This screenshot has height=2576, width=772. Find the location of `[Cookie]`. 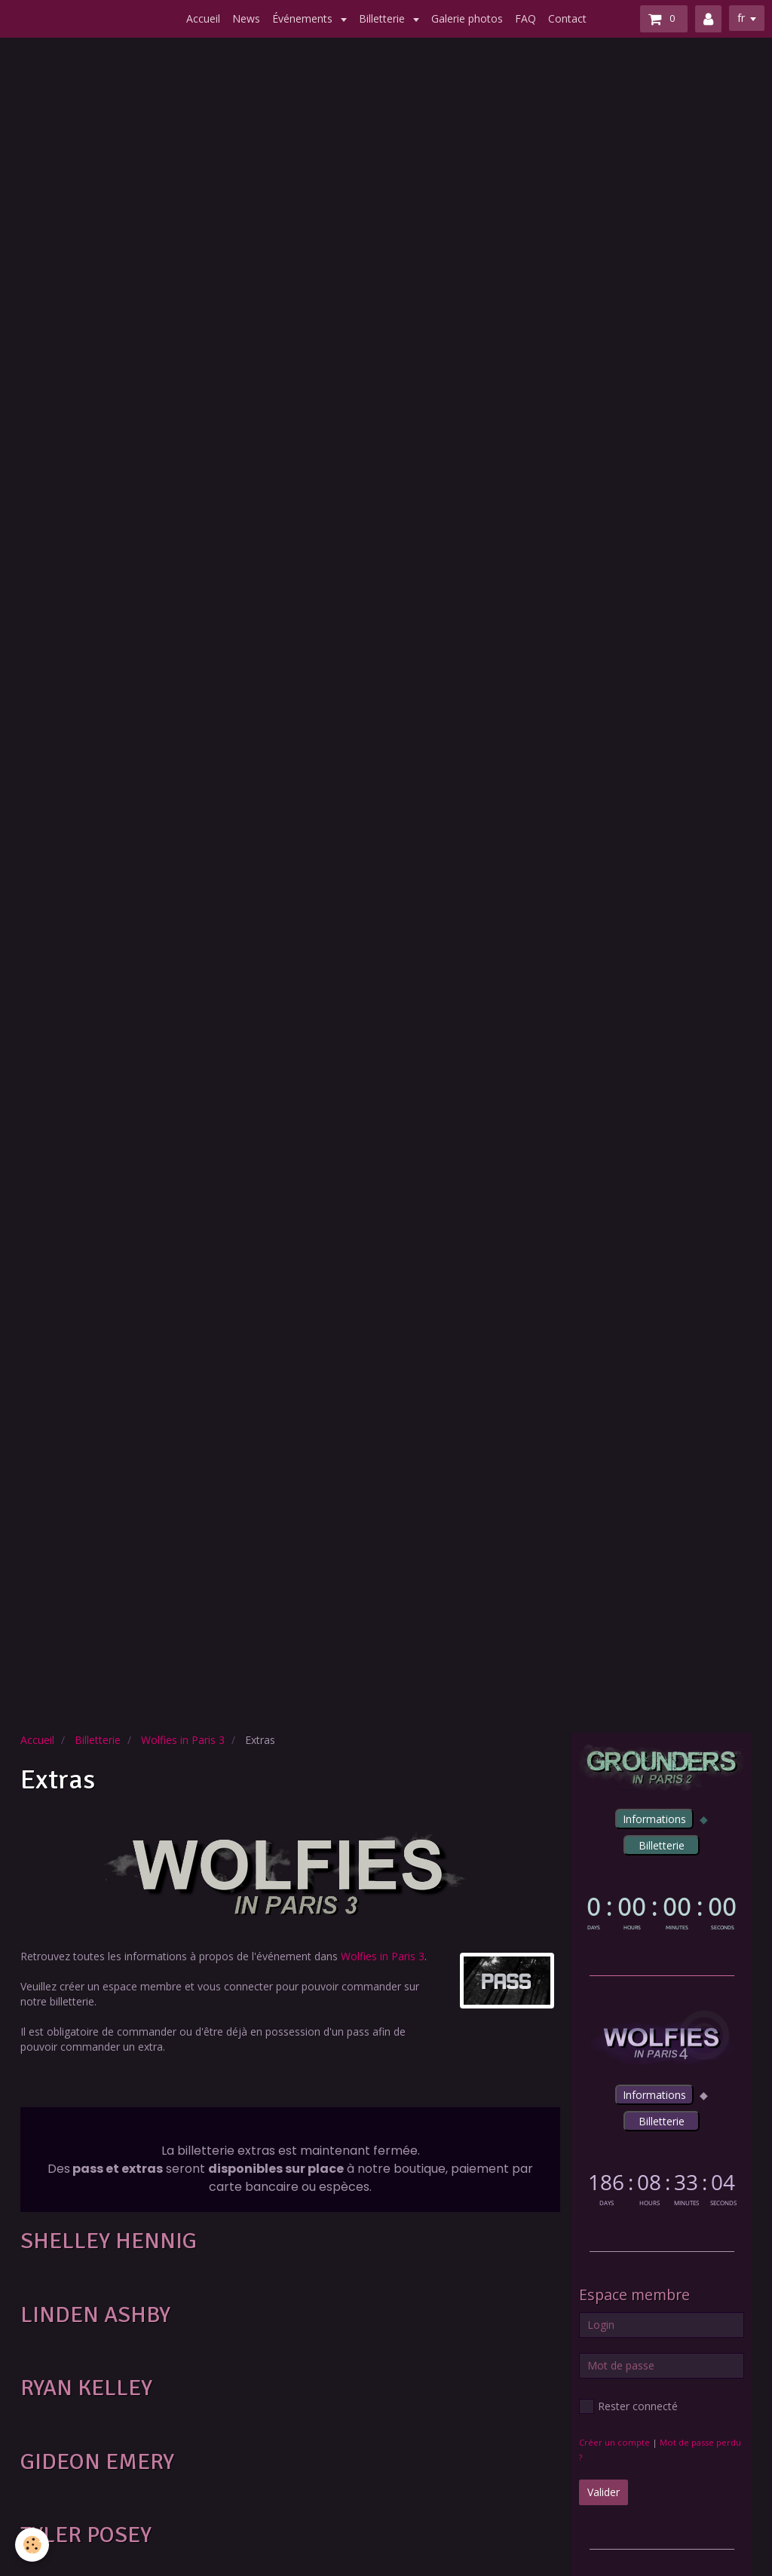

[Cookie] is located at coordinates (32, 2545).